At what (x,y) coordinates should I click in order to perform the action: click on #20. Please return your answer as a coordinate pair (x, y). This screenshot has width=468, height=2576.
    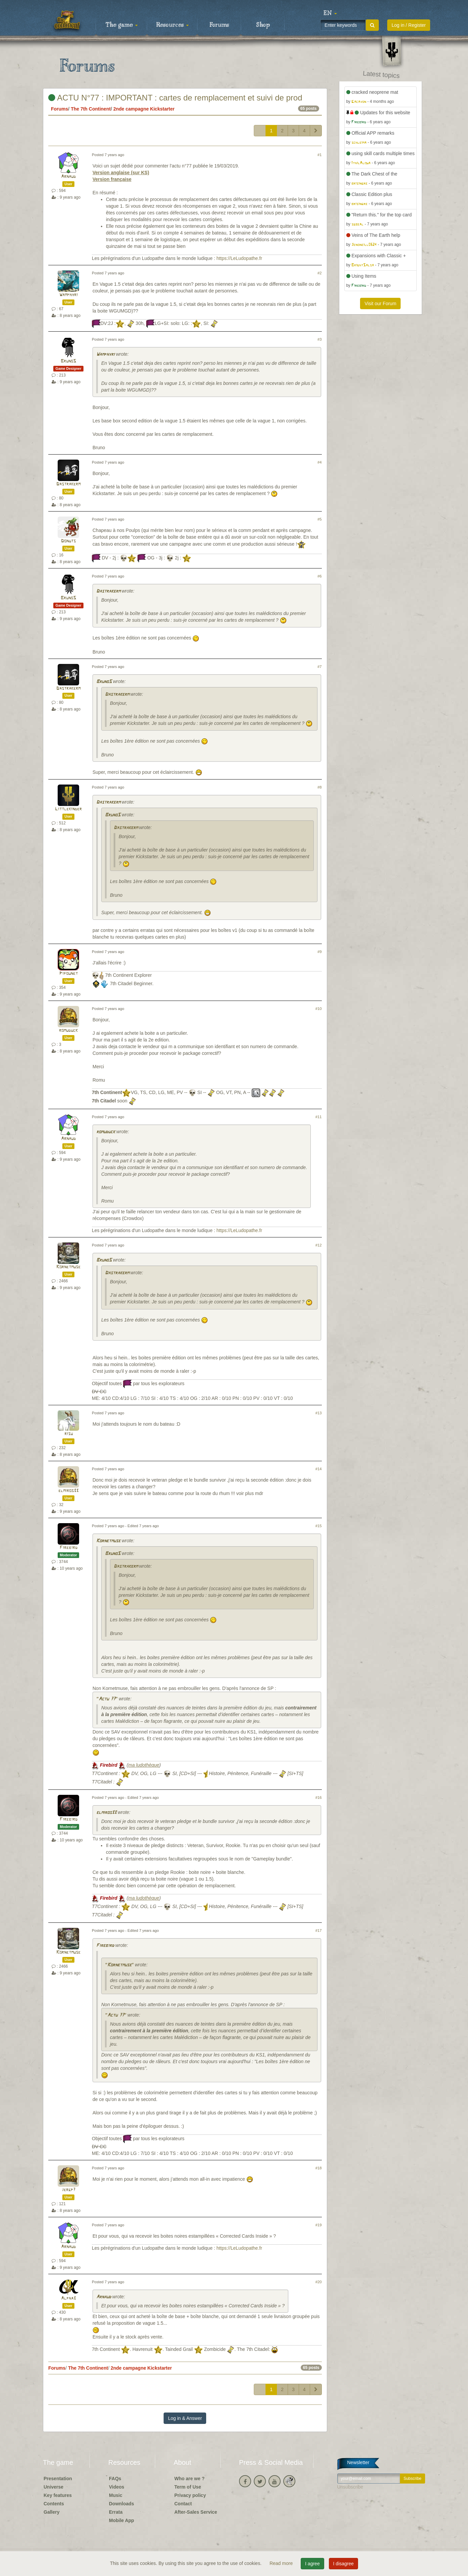
    Looking at the image, I should click on (318, 2282).